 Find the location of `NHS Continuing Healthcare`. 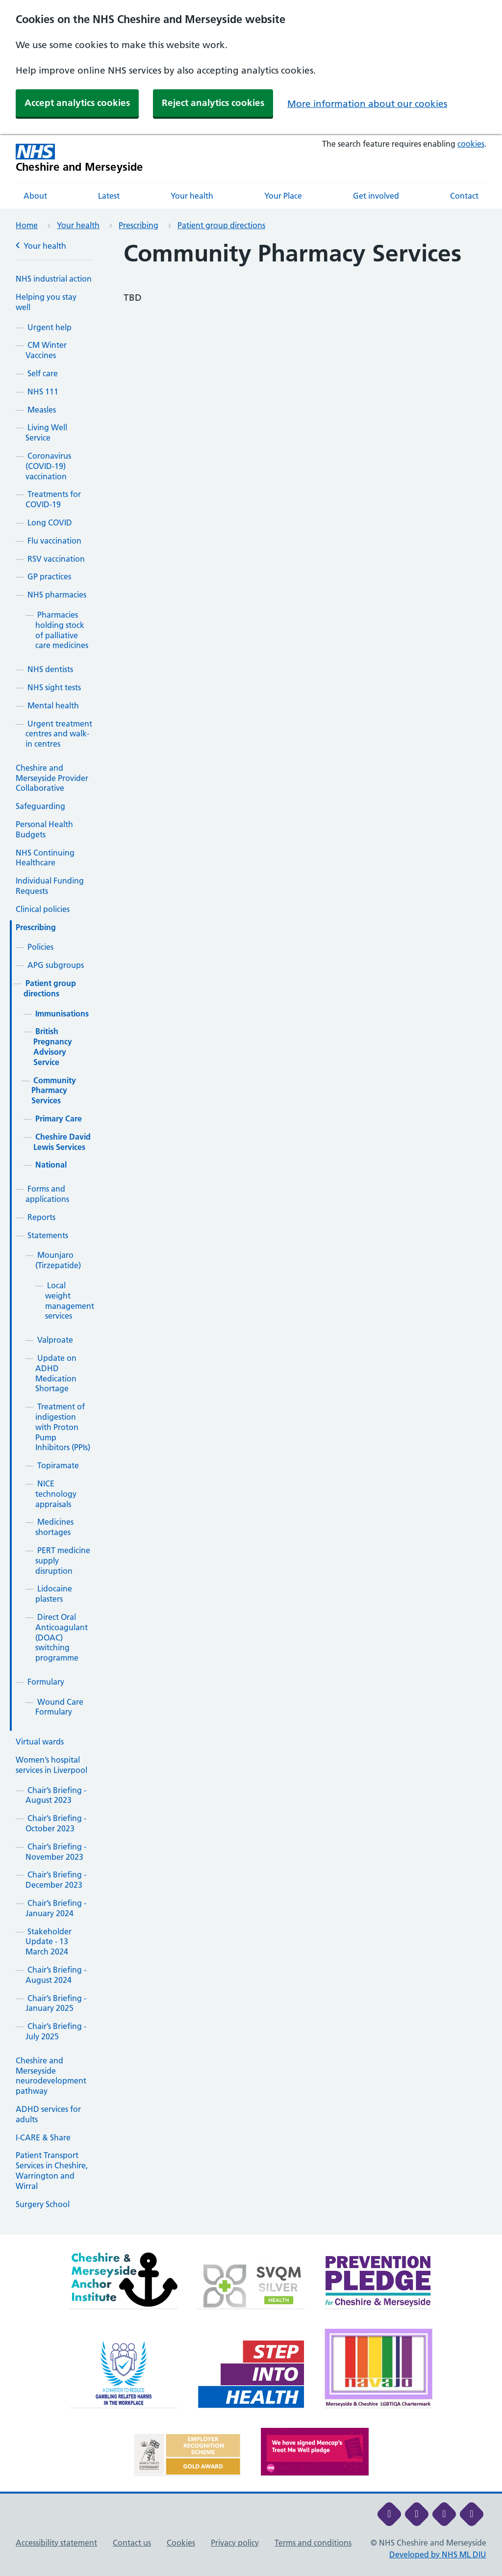

NHS Continuing Healthcare is located at coordinates (45, 858).